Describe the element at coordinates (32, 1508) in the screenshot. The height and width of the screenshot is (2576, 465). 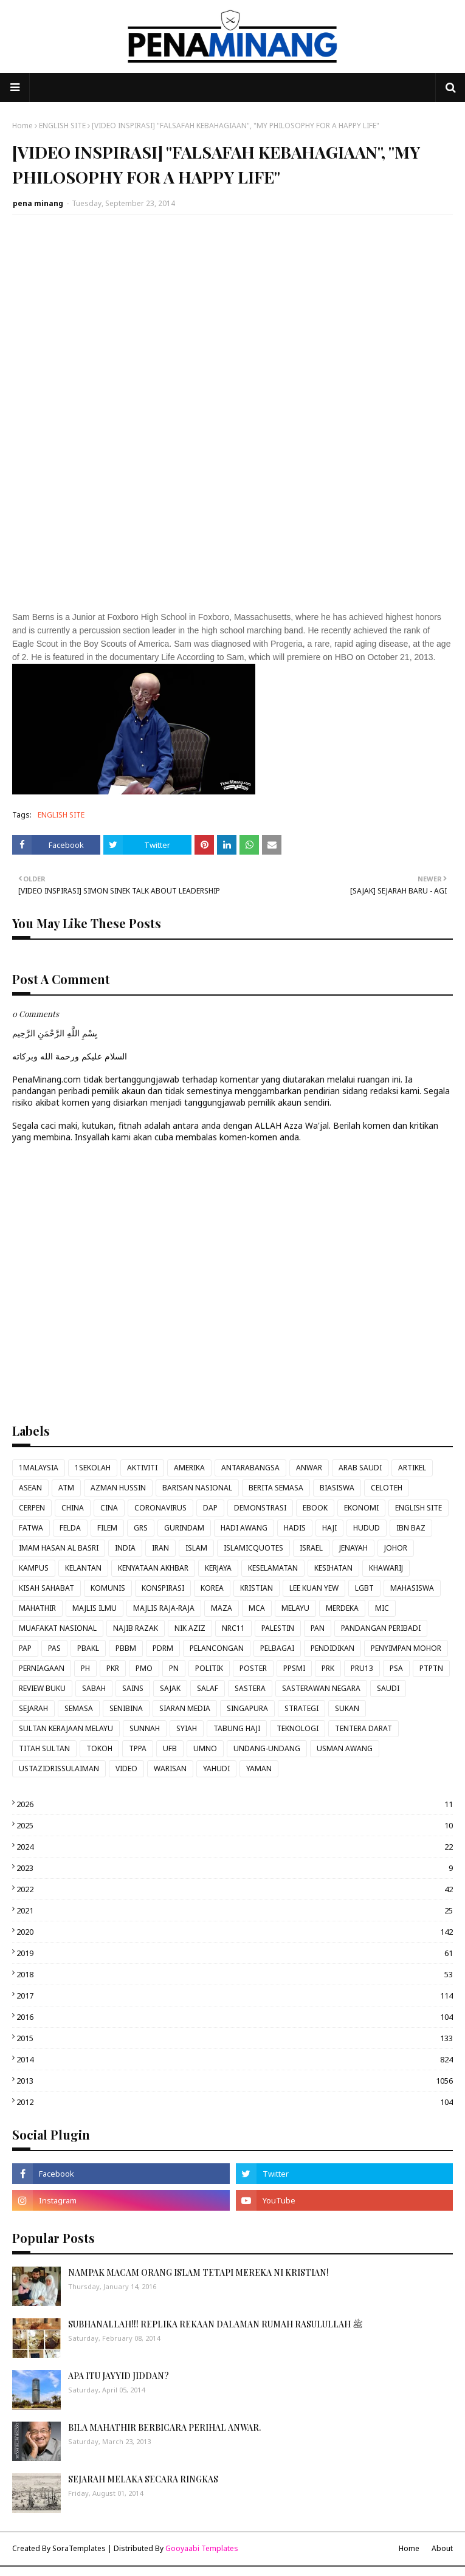
I see `CERPEN` at that location.